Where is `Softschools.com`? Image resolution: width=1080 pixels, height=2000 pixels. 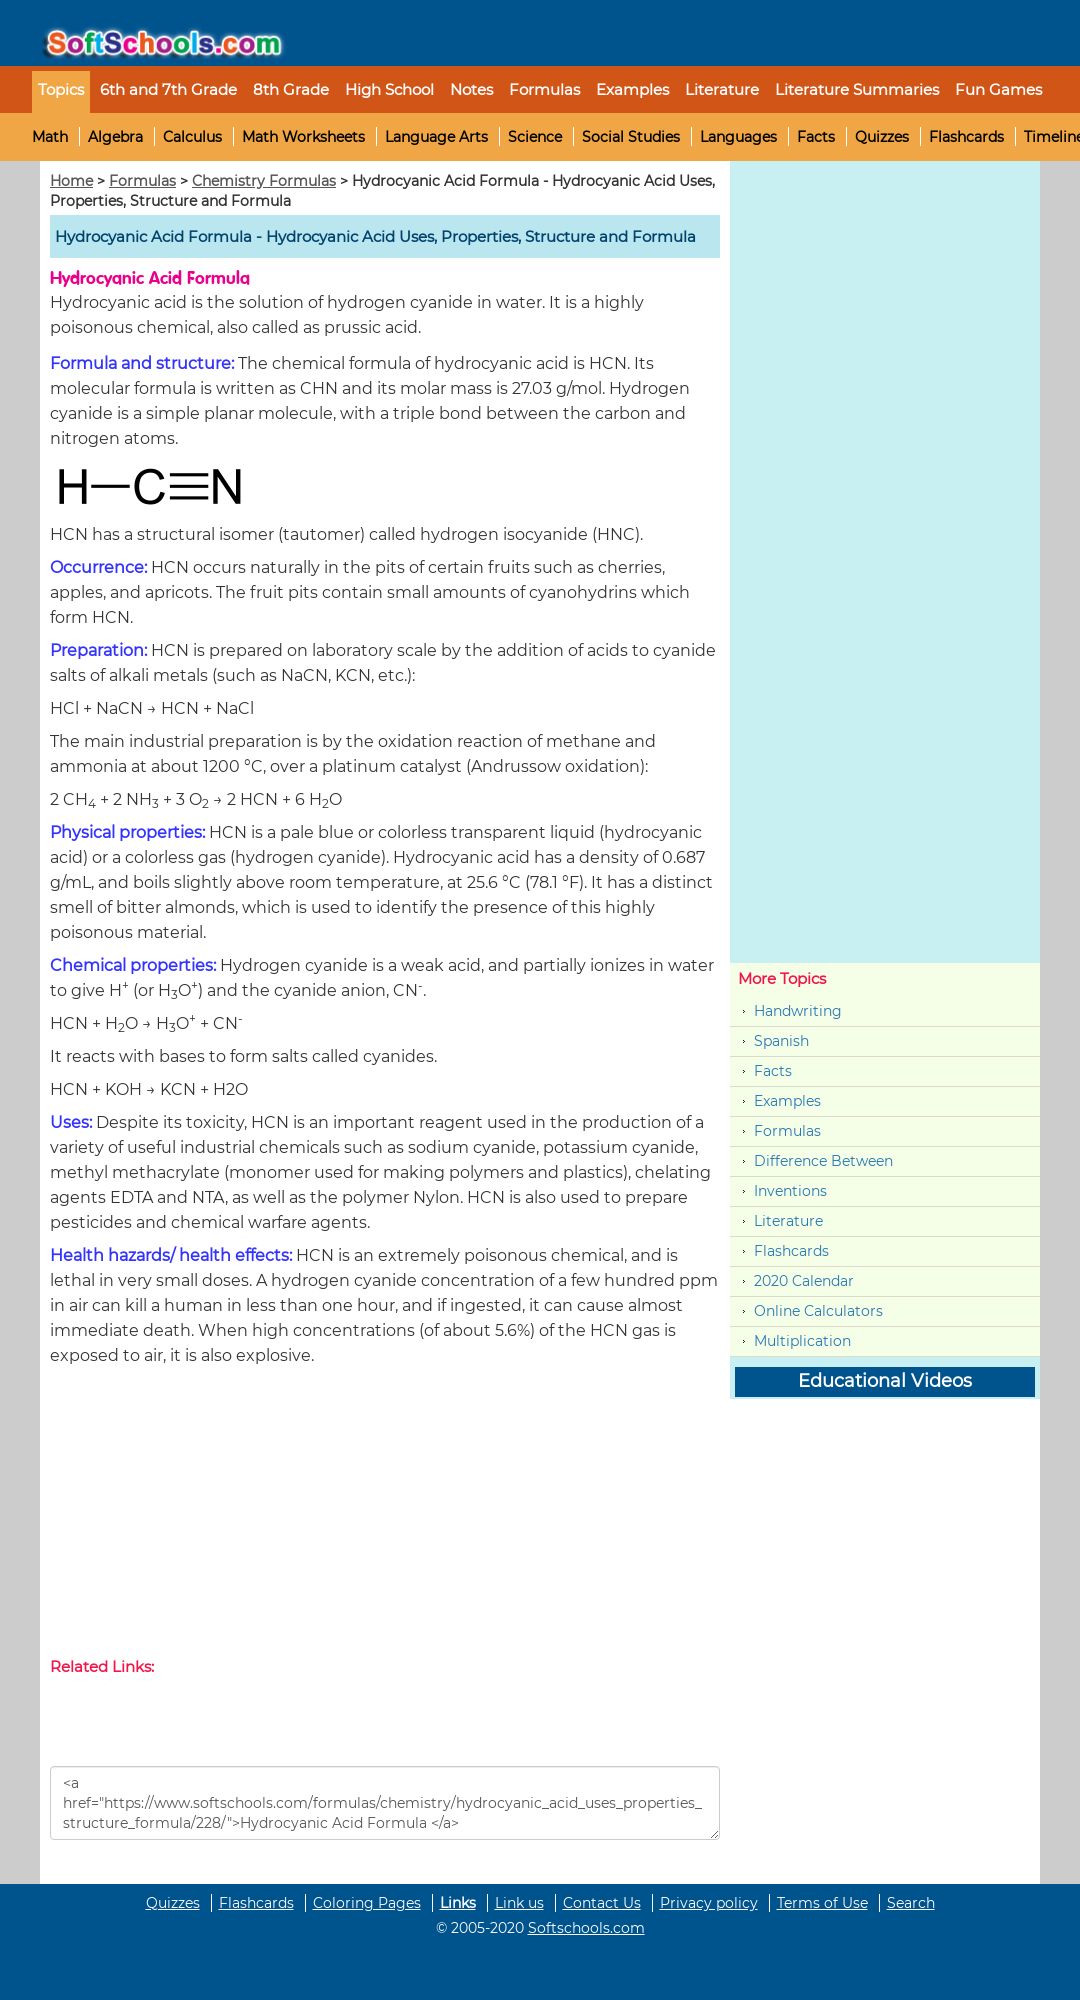 Softschools.com is located at coordinates (586, 1928).